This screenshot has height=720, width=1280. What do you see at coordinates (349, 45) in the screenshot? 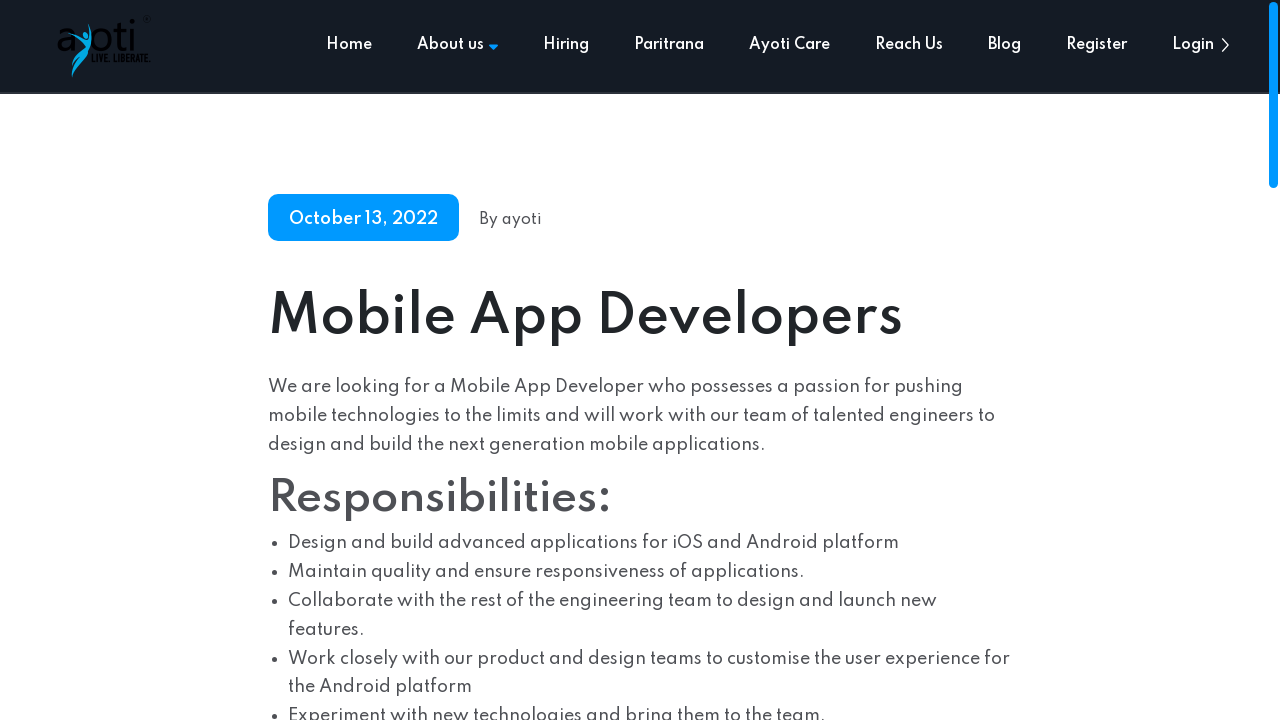
I see `Home` at bounding box center [349, 45].